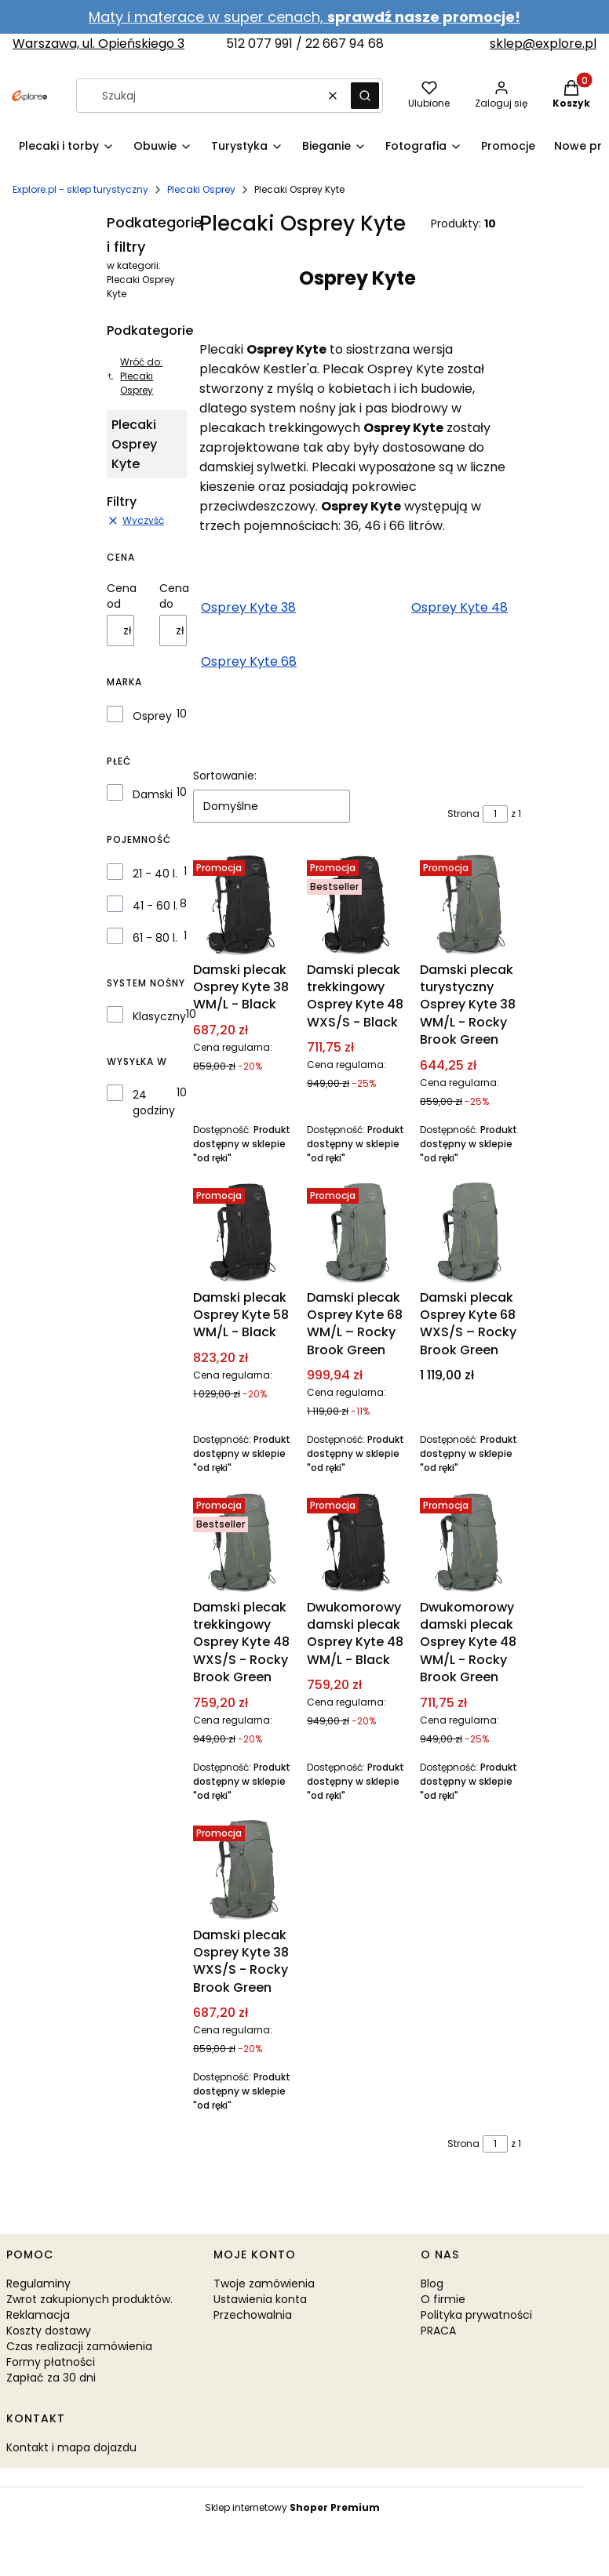 This screenshot has height=2576, width=609. I want to click on Blog, so click(432, 2283).